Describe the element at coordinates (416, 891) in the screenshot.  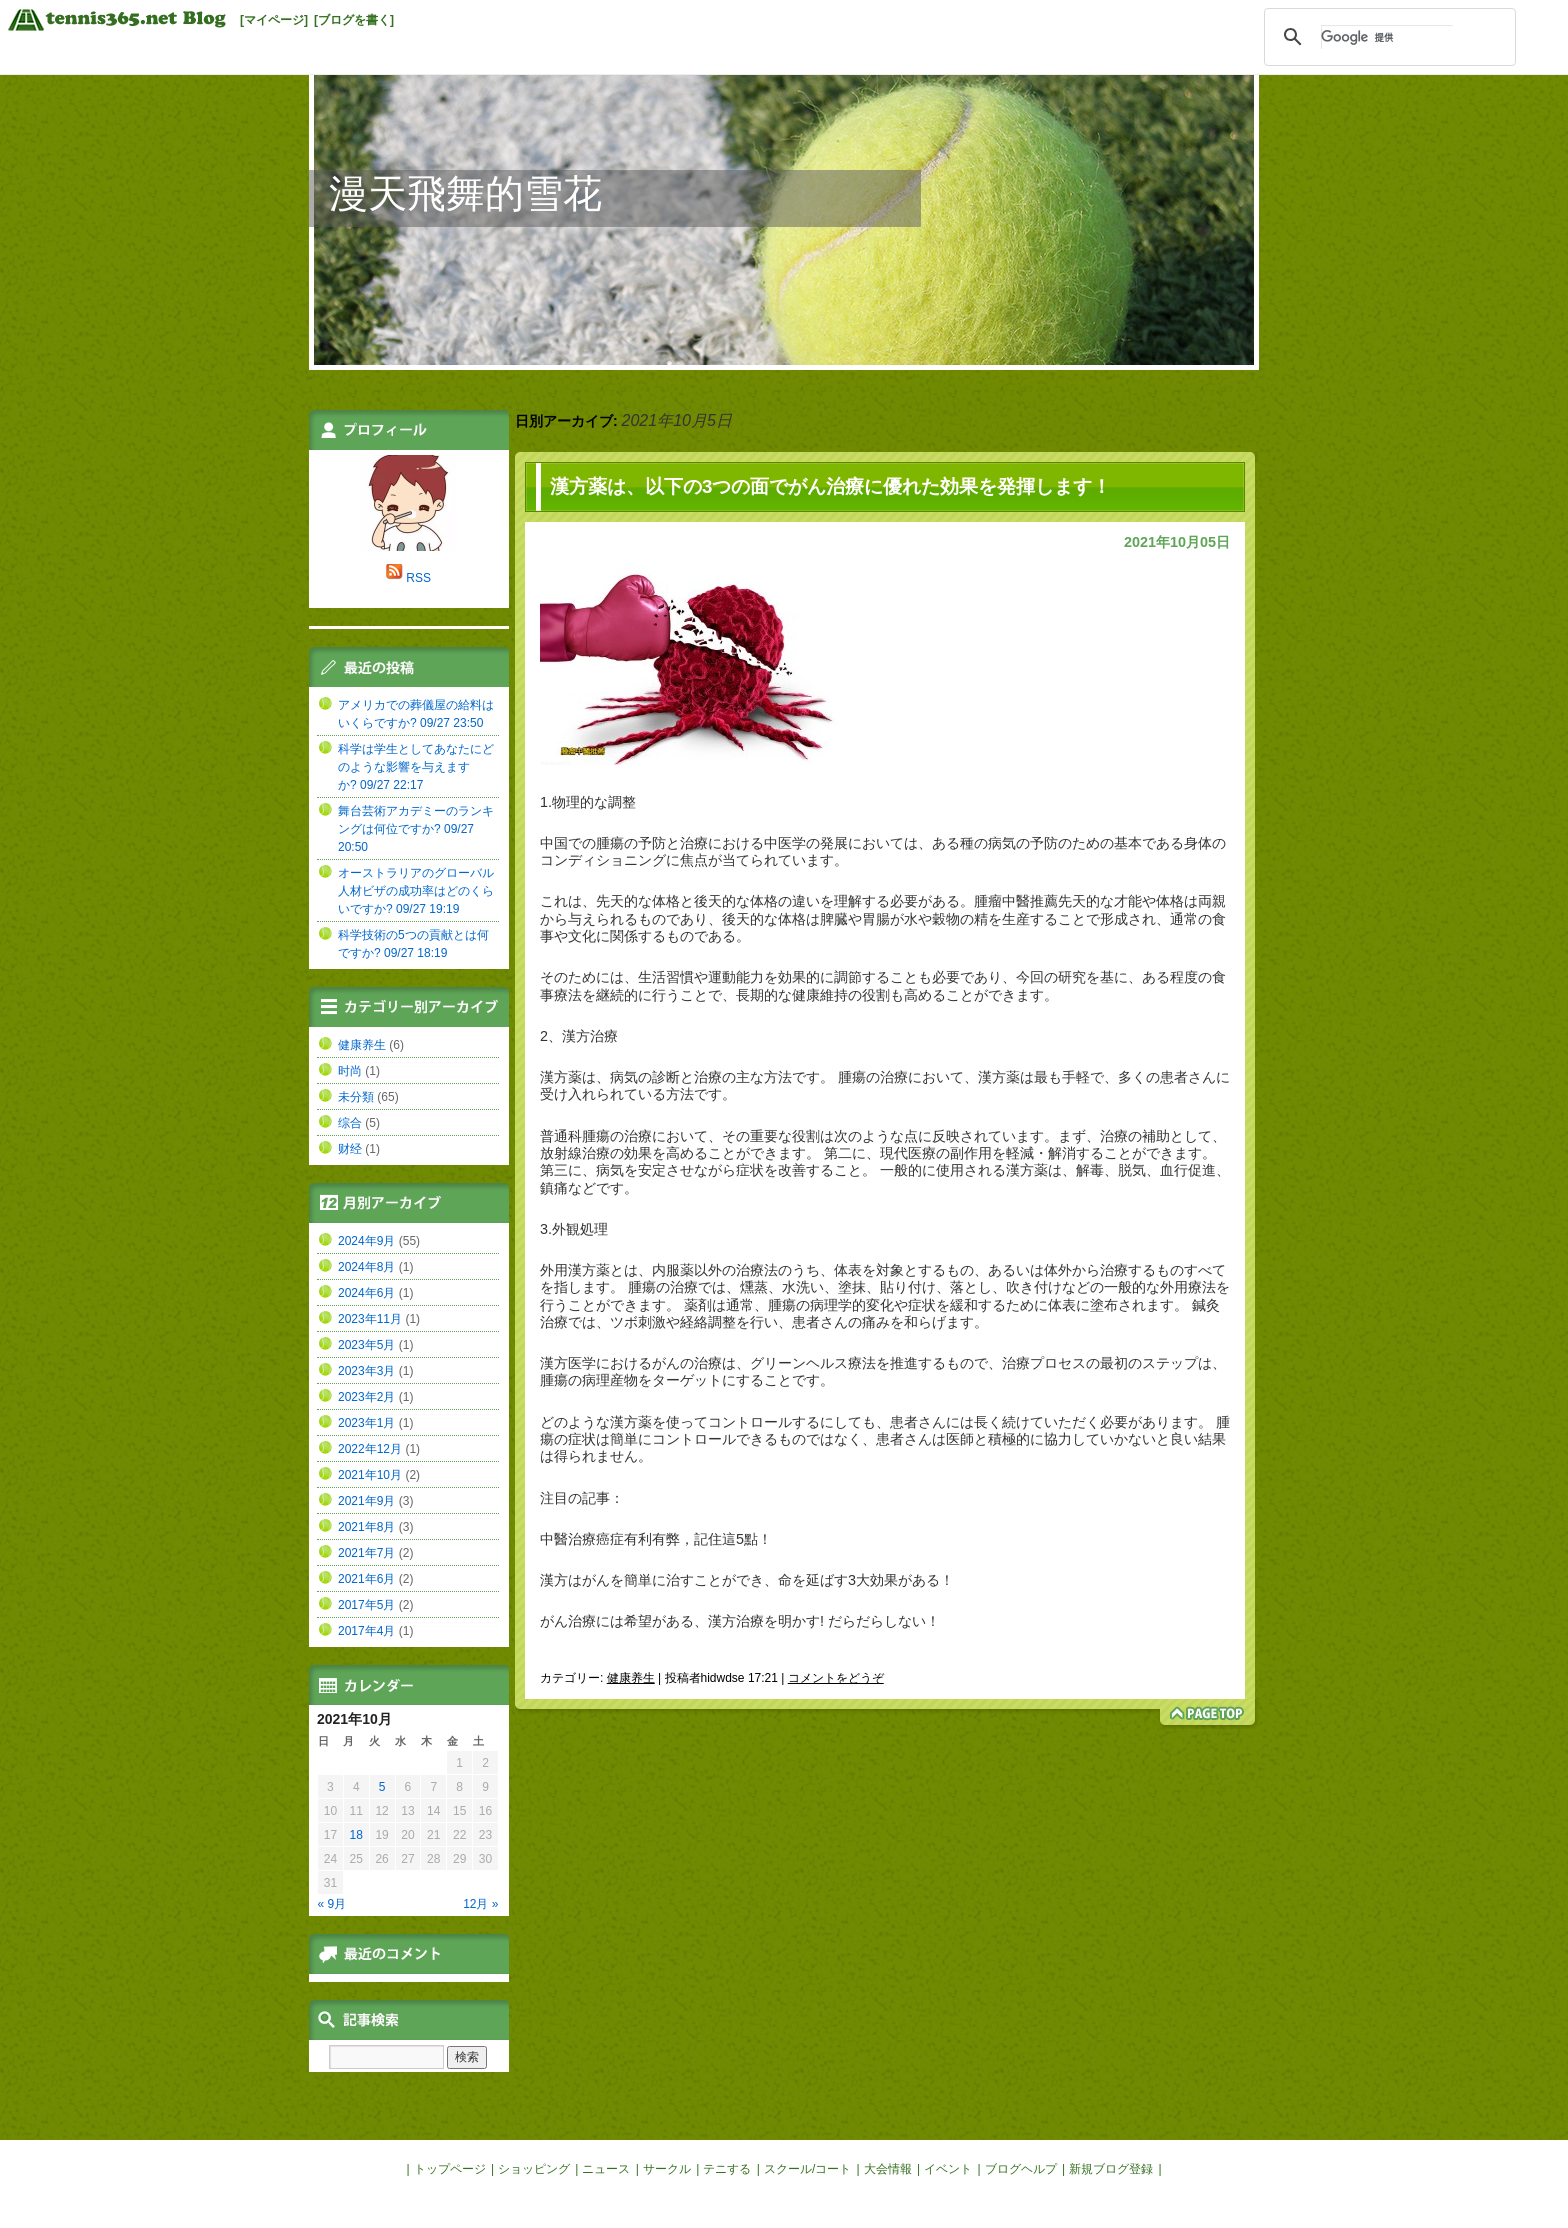
I see `オーストラリアのグローバル人材ビザの成功率はどのくらいですか? 09/27 19:19` at that location.